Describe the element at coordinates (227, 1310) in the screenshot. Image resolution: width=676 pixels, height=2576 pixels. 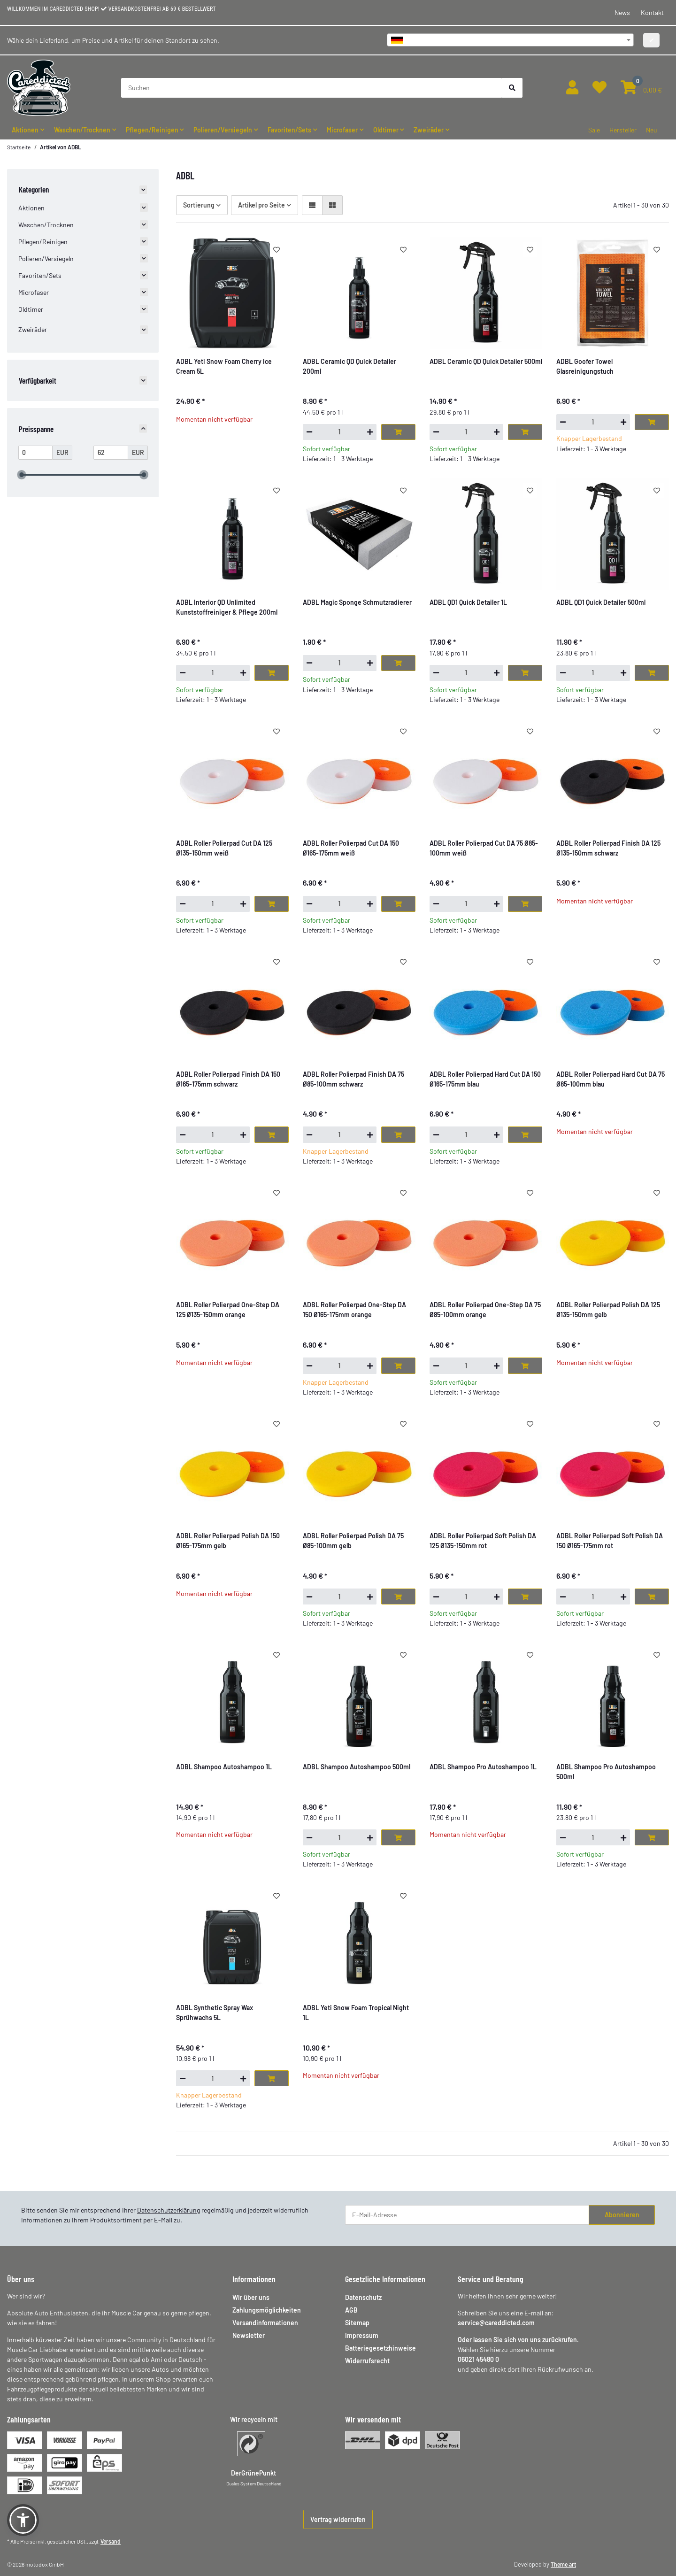
I see `ADBL Roller Polierpad One-Step DA 125 Ø135-150mm orange` at that location.